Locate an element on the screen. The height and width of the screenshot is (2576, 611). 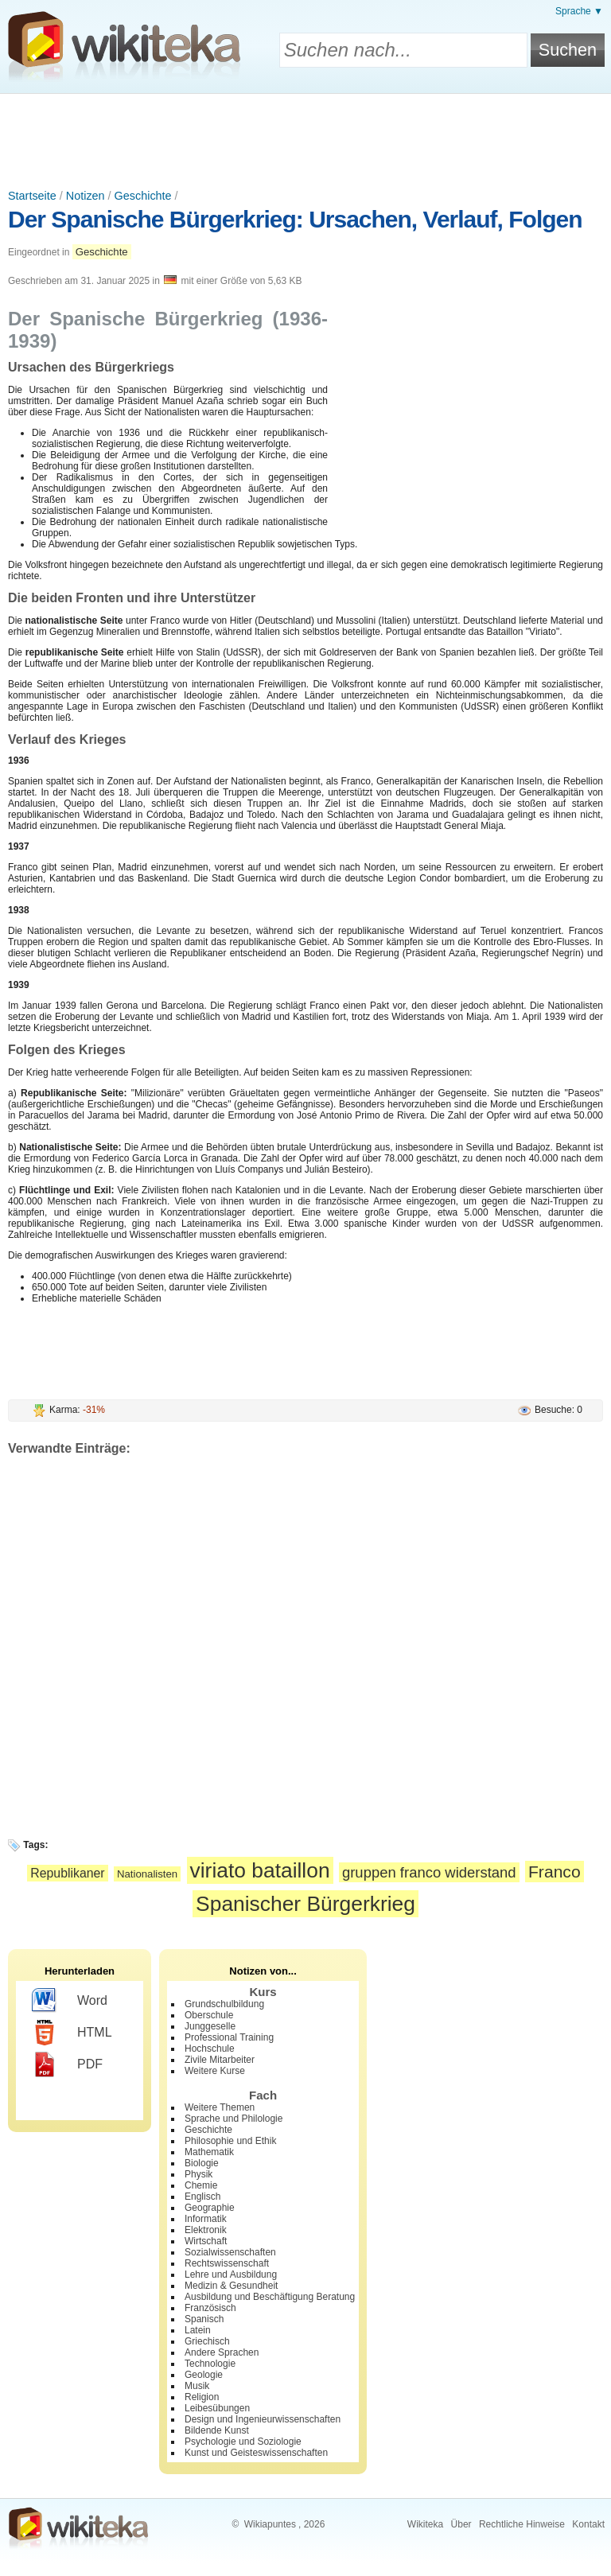
Kontakt is located at coordinates (588, 2524).